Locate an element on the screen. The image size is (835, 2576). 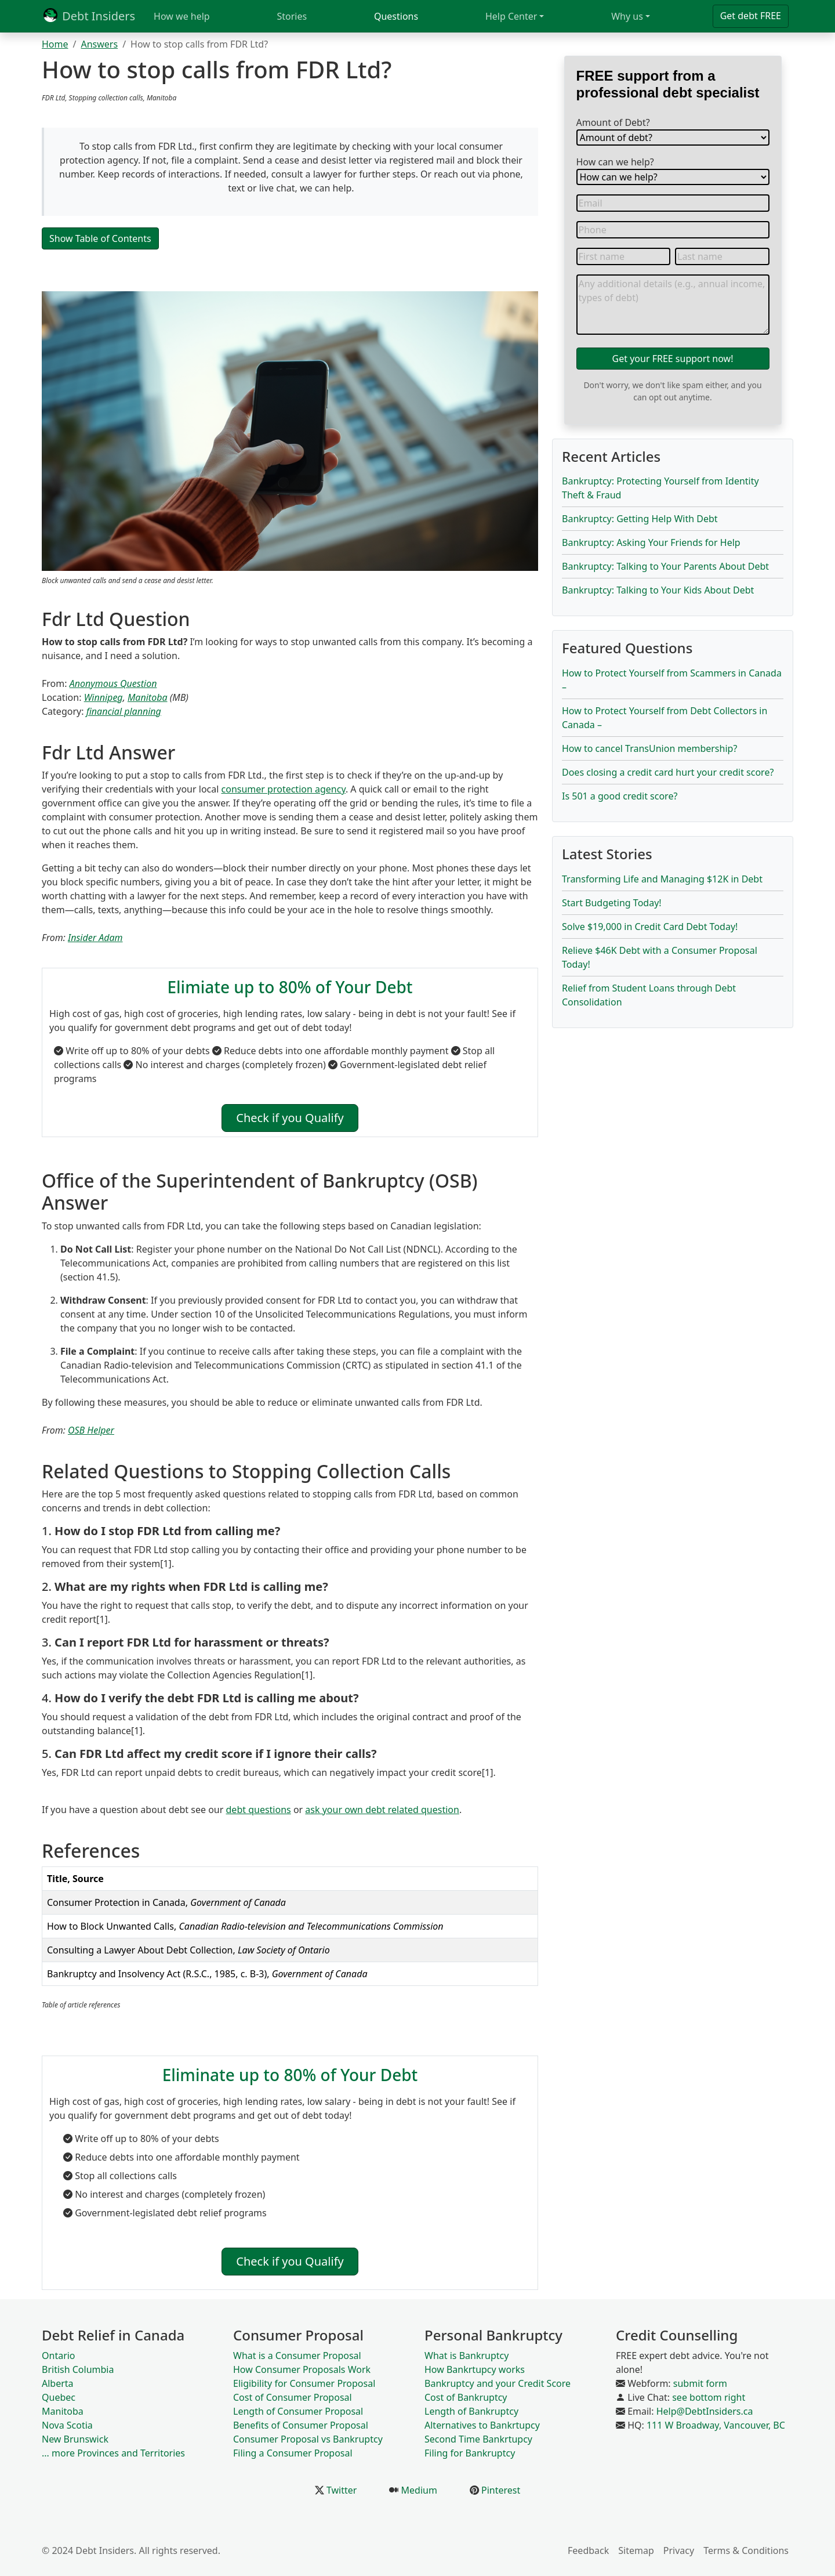
Home is located at coordinates (55, 44).